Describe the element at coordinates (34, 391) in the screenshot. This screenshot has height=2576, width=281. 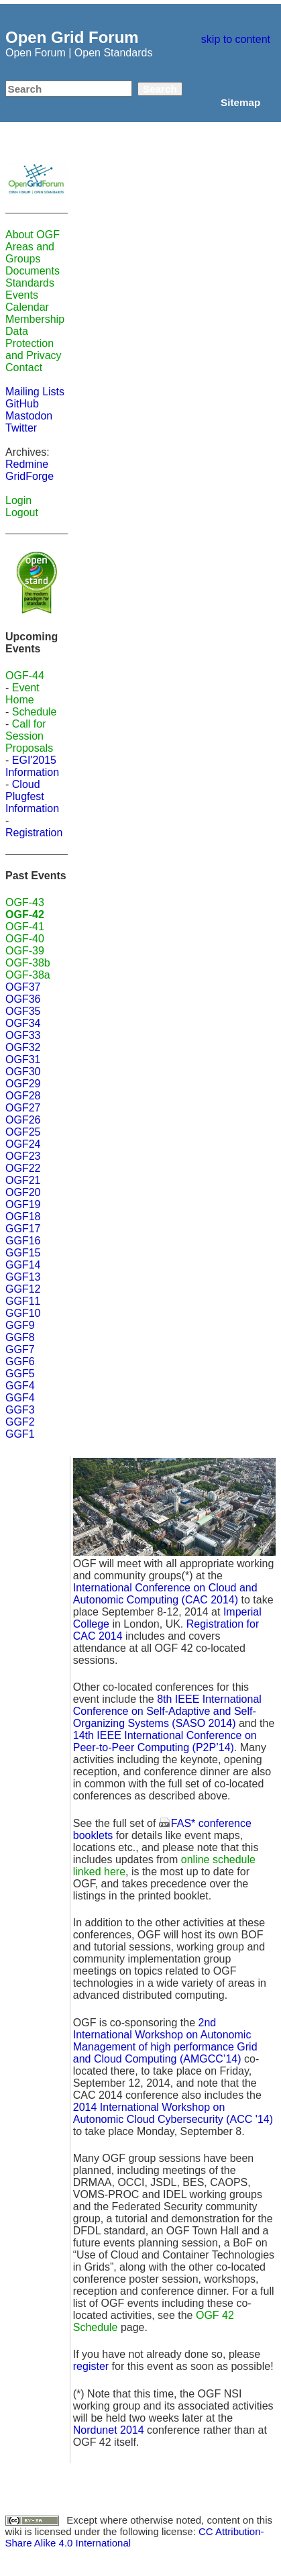
I see `Mailing Lists` at that location.